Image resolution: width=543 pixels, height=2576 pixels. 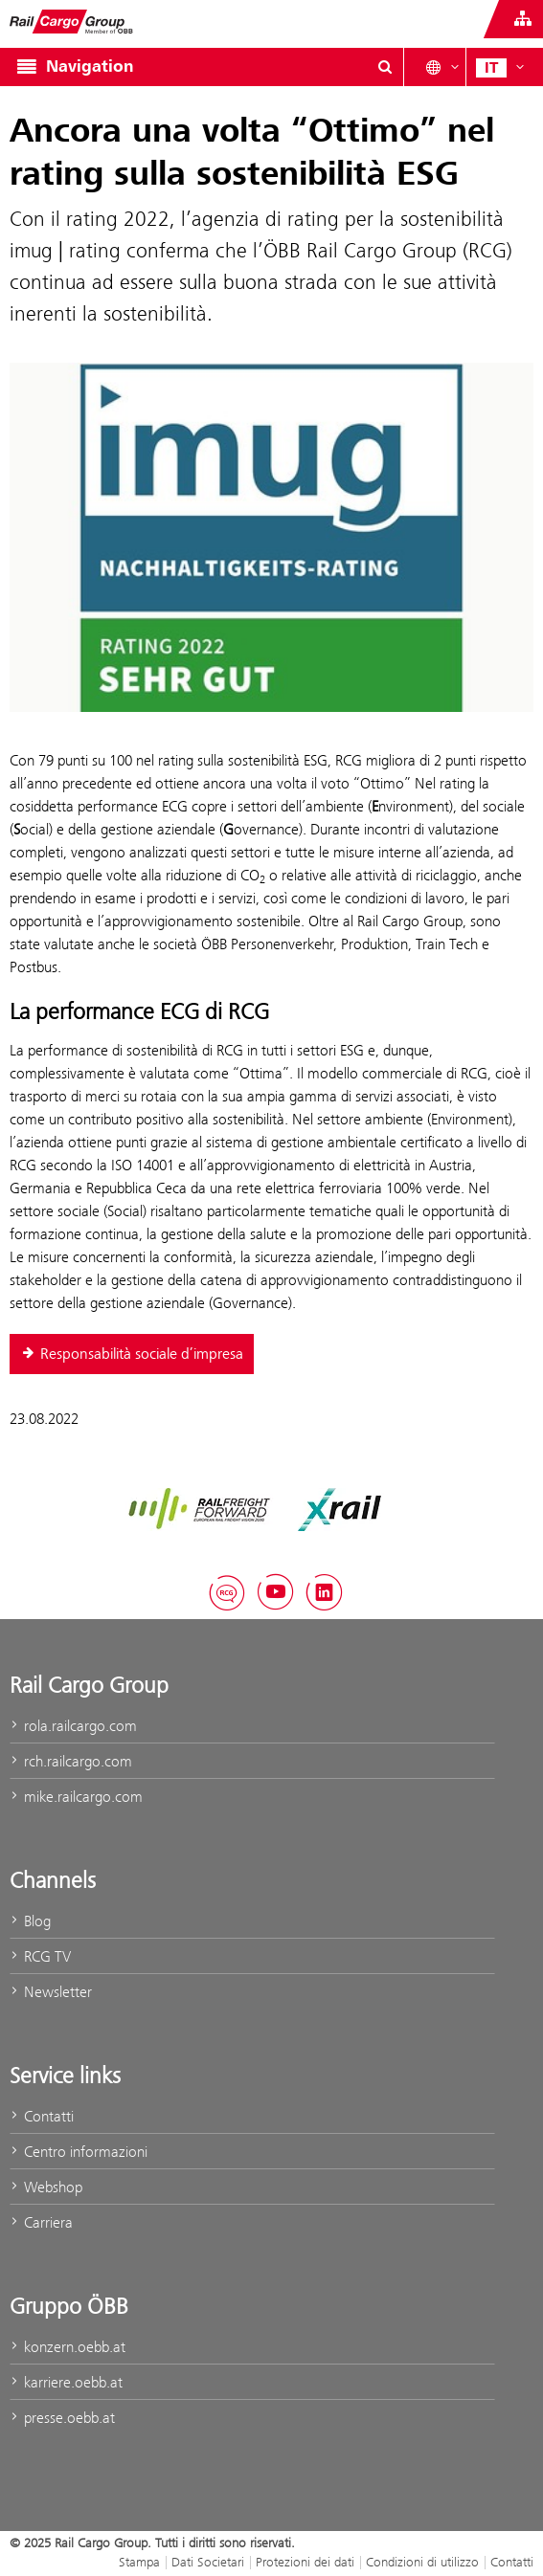 I want to click on Protezioni dei dati, so click(x=305, y=2561).